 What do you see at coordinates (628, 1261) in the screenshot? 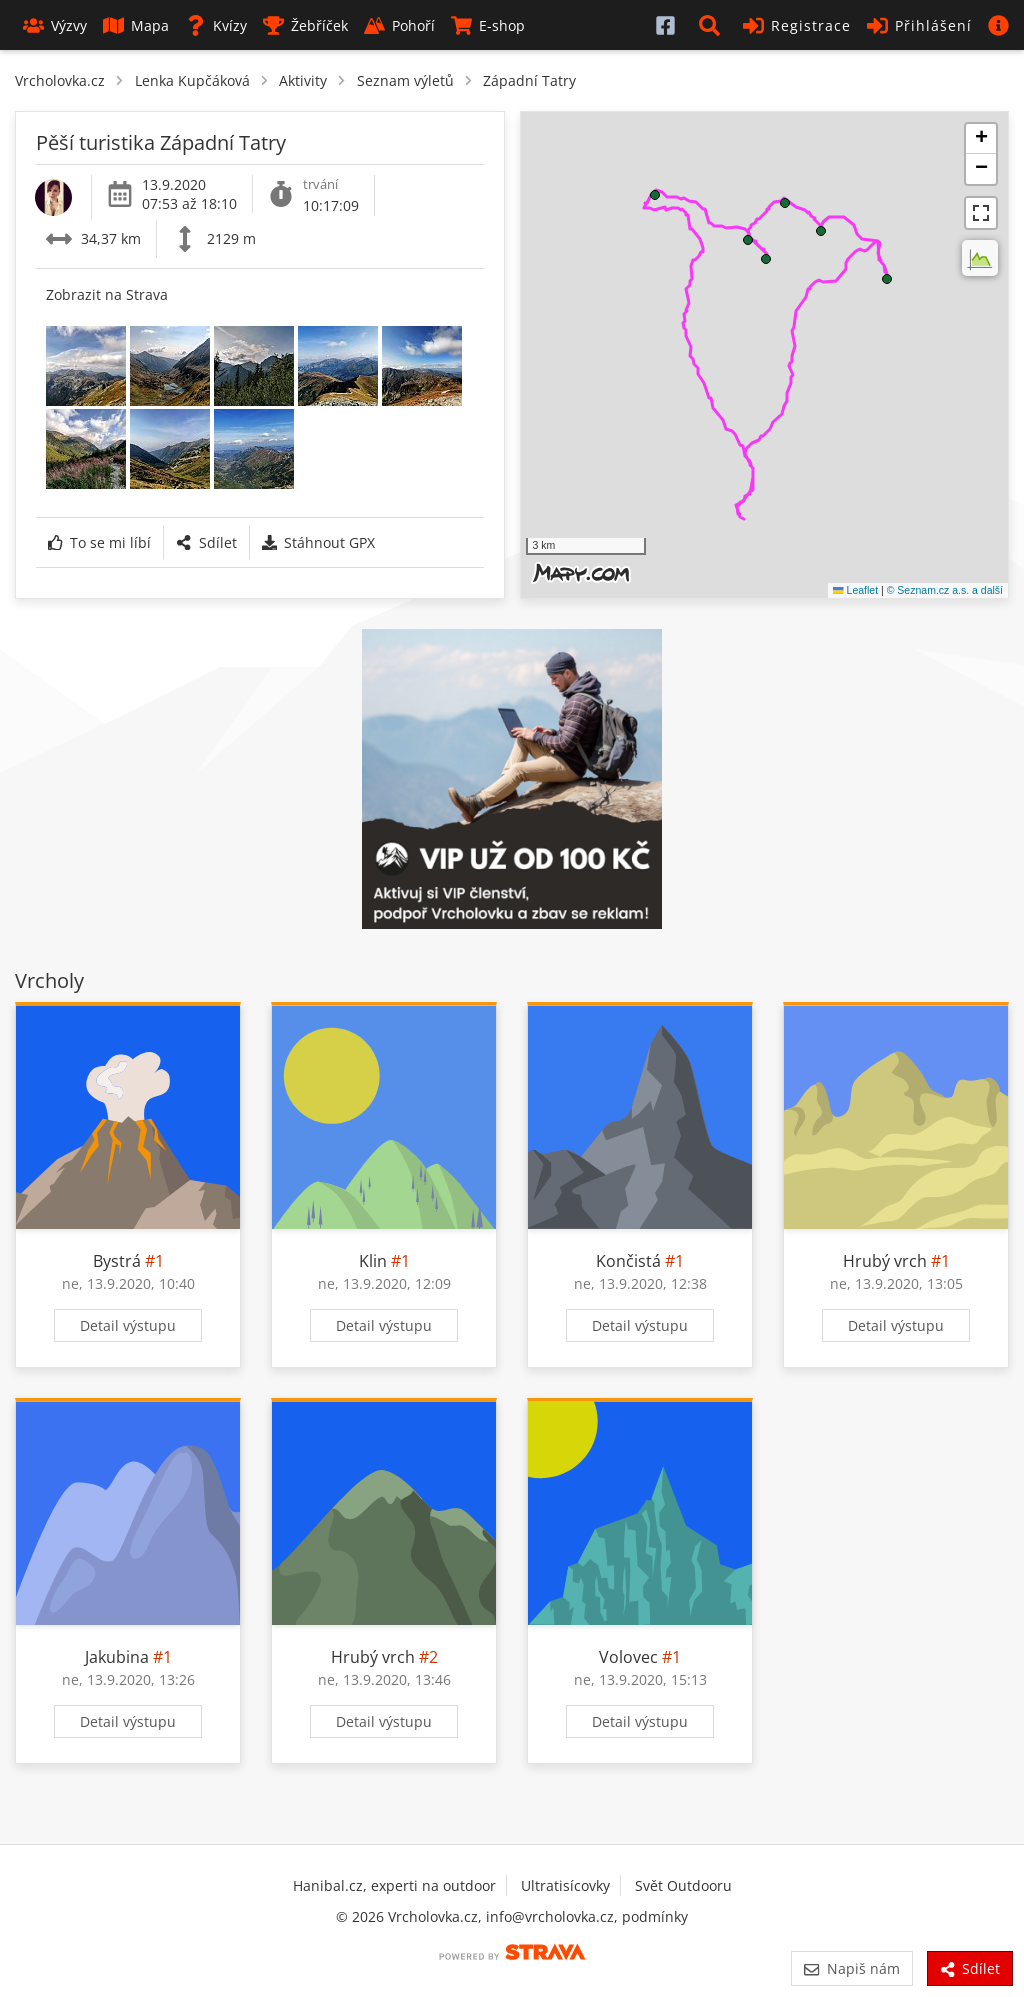
I see `Končistá` at bounding box center [628, 1261].